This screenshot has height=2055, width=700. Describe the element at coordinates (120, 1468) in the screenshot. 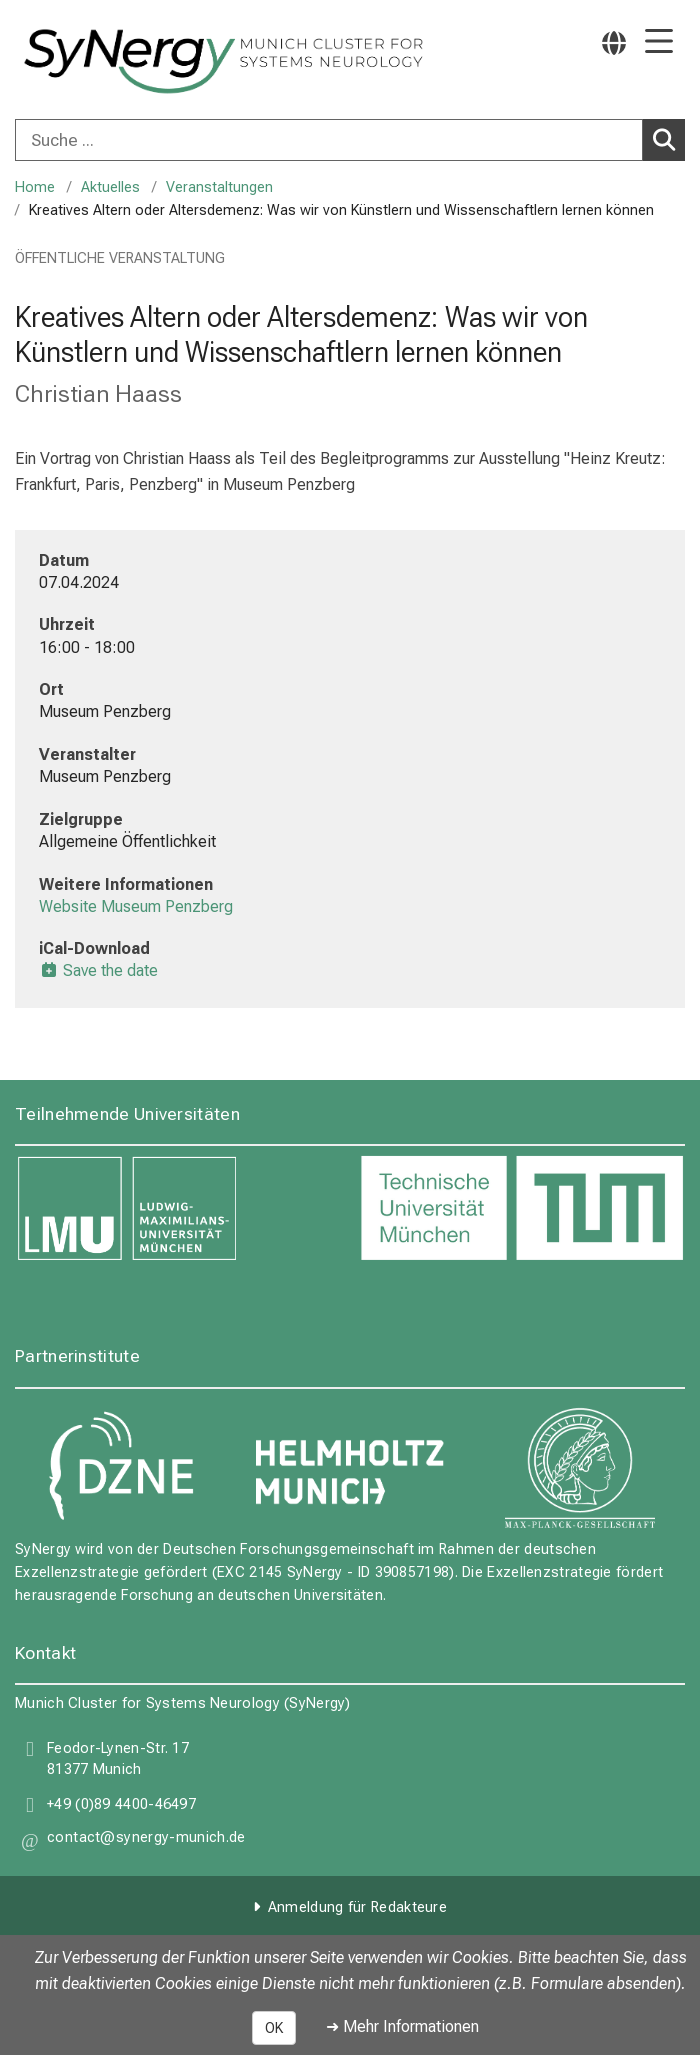

I see `[link DZNE]` at that location.